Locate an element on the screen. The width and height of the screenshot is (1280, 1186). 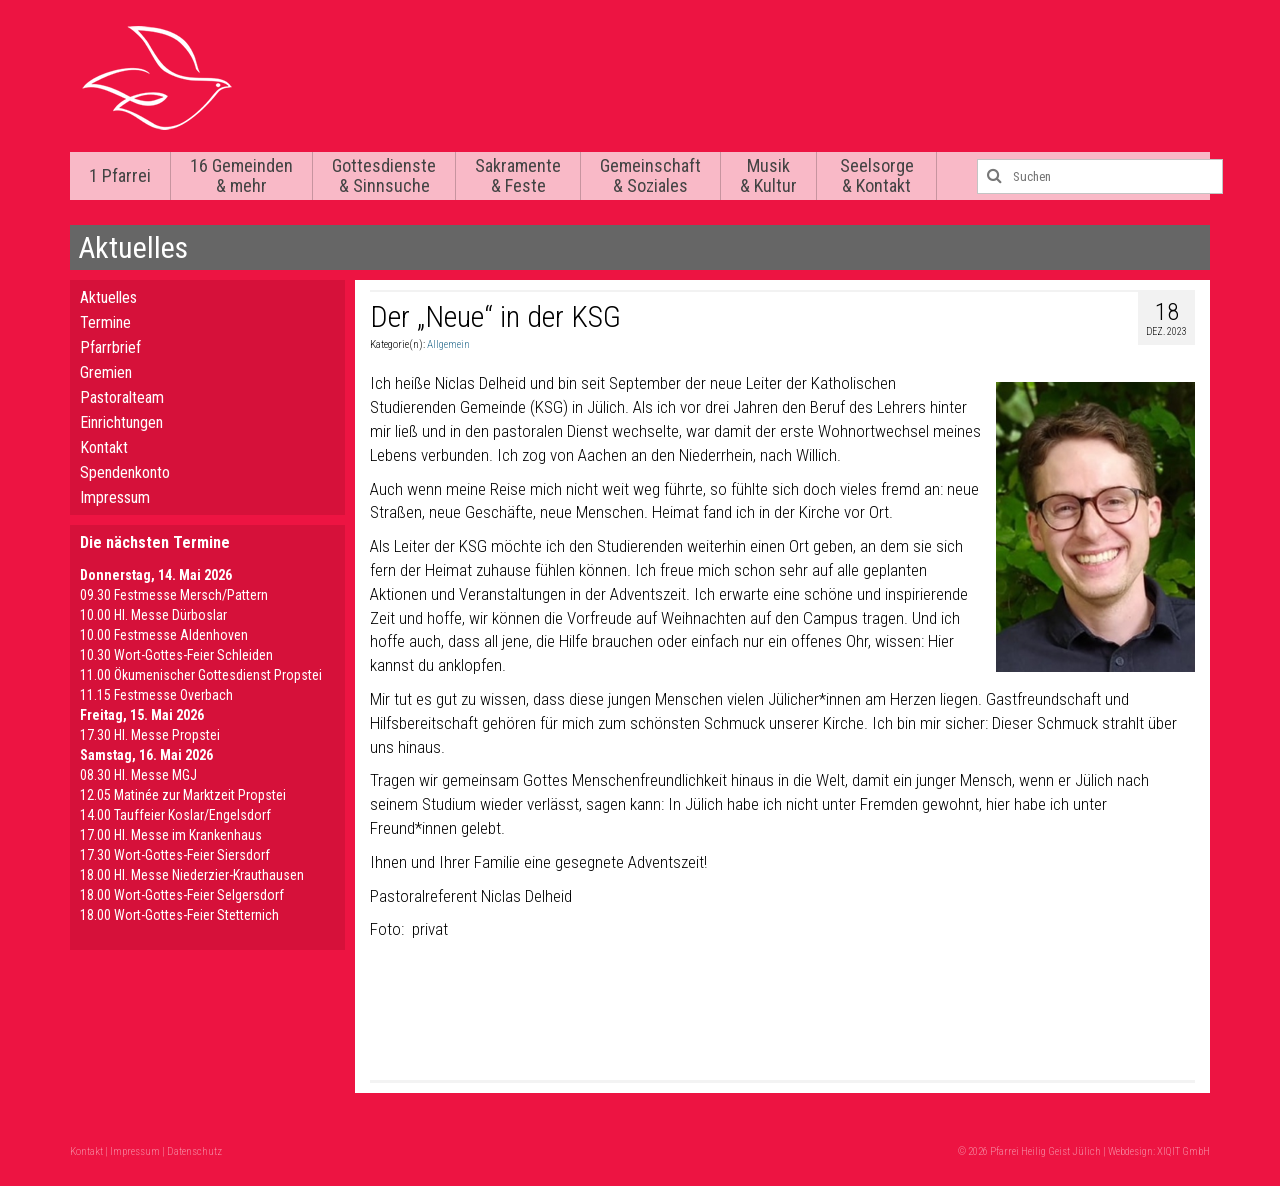
08.30 Hl. Messe MGJ is located at coordinates (138, 775).